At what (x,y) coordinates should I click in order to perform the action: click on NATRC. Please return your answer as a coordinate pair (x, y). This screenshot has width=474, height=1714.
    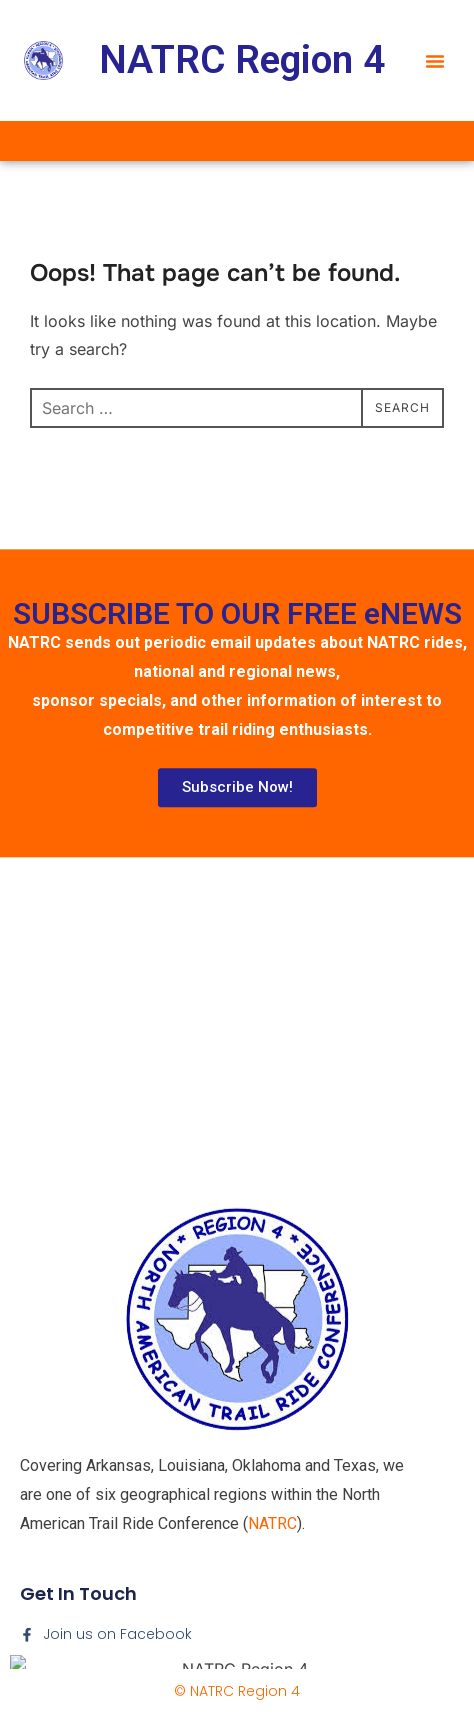
    Looking at the image, I should click on (272, 1632).